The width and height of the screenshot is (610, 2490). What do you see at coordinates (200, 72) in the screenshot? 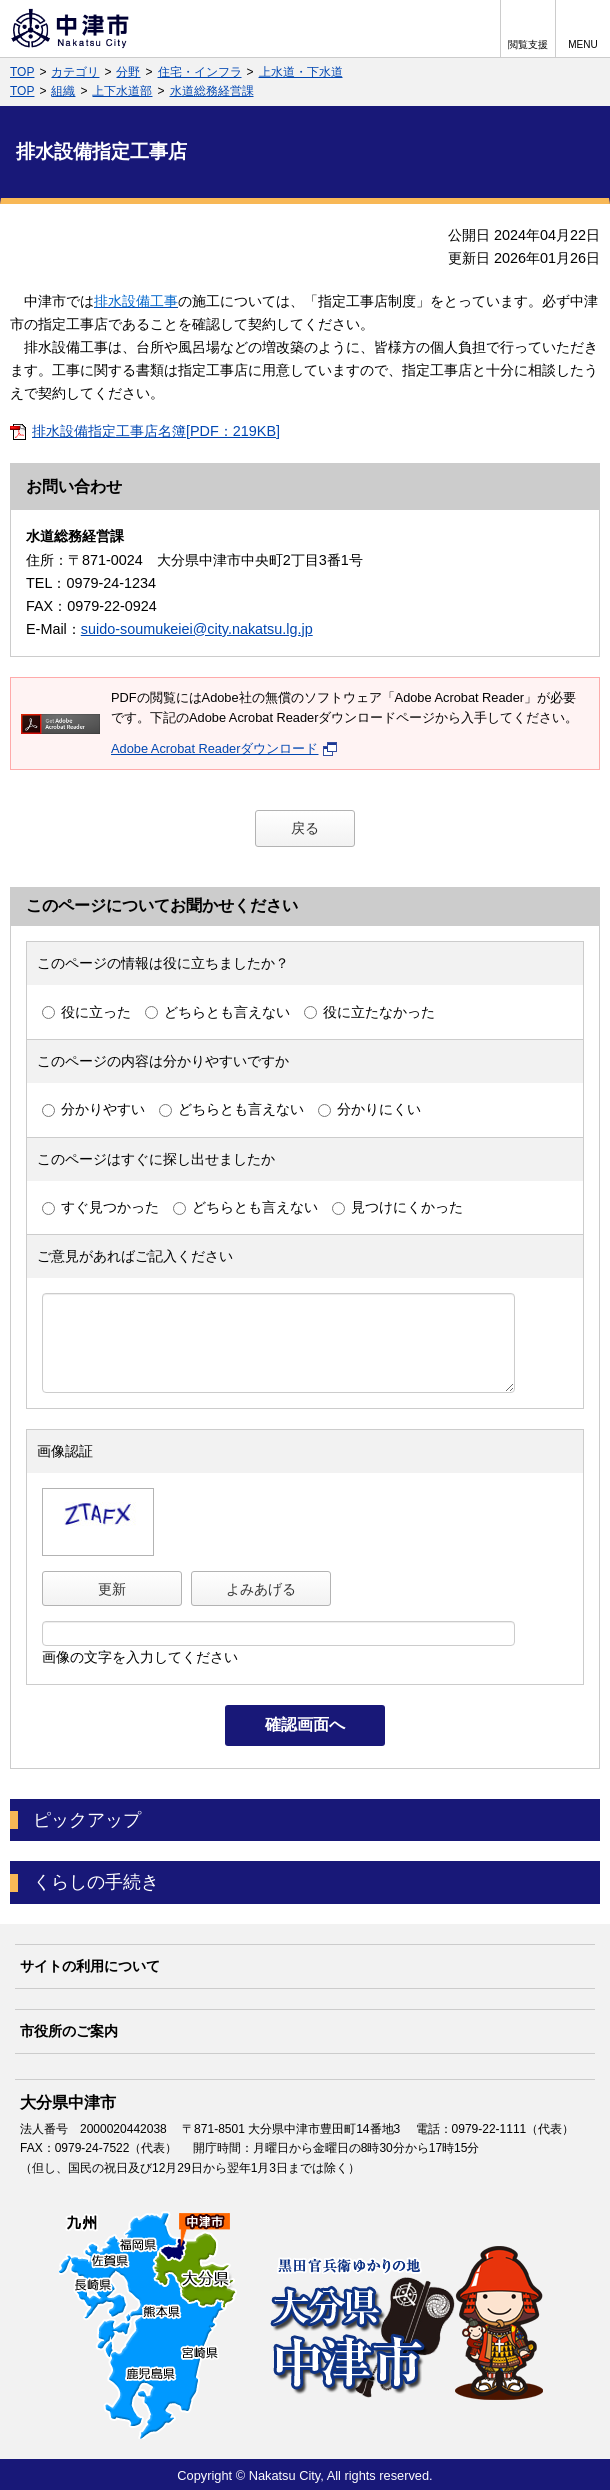
I see `住宅・インフラ` at bounding box center [200, 72].